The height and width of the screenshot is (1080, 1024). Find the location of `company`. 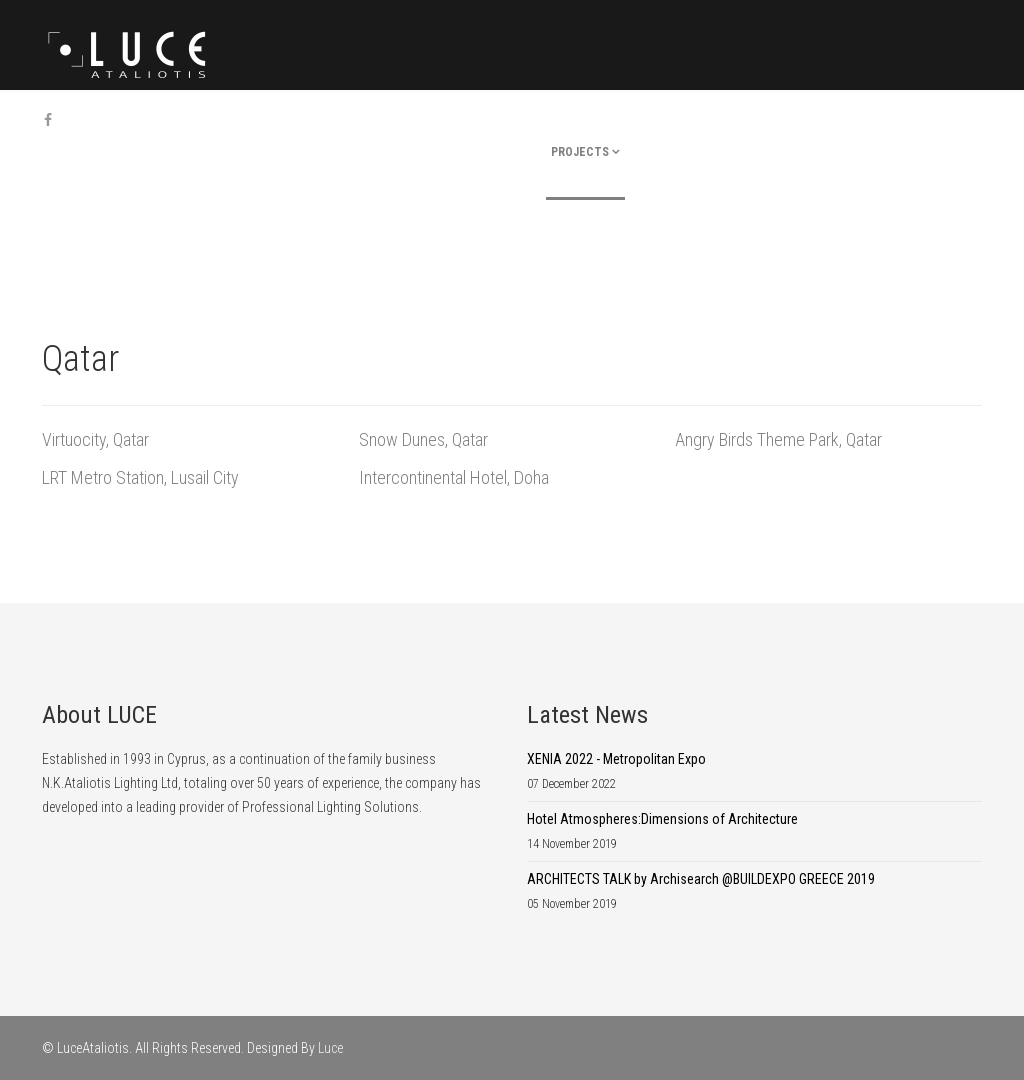

company is located at coordinates (515, 152).